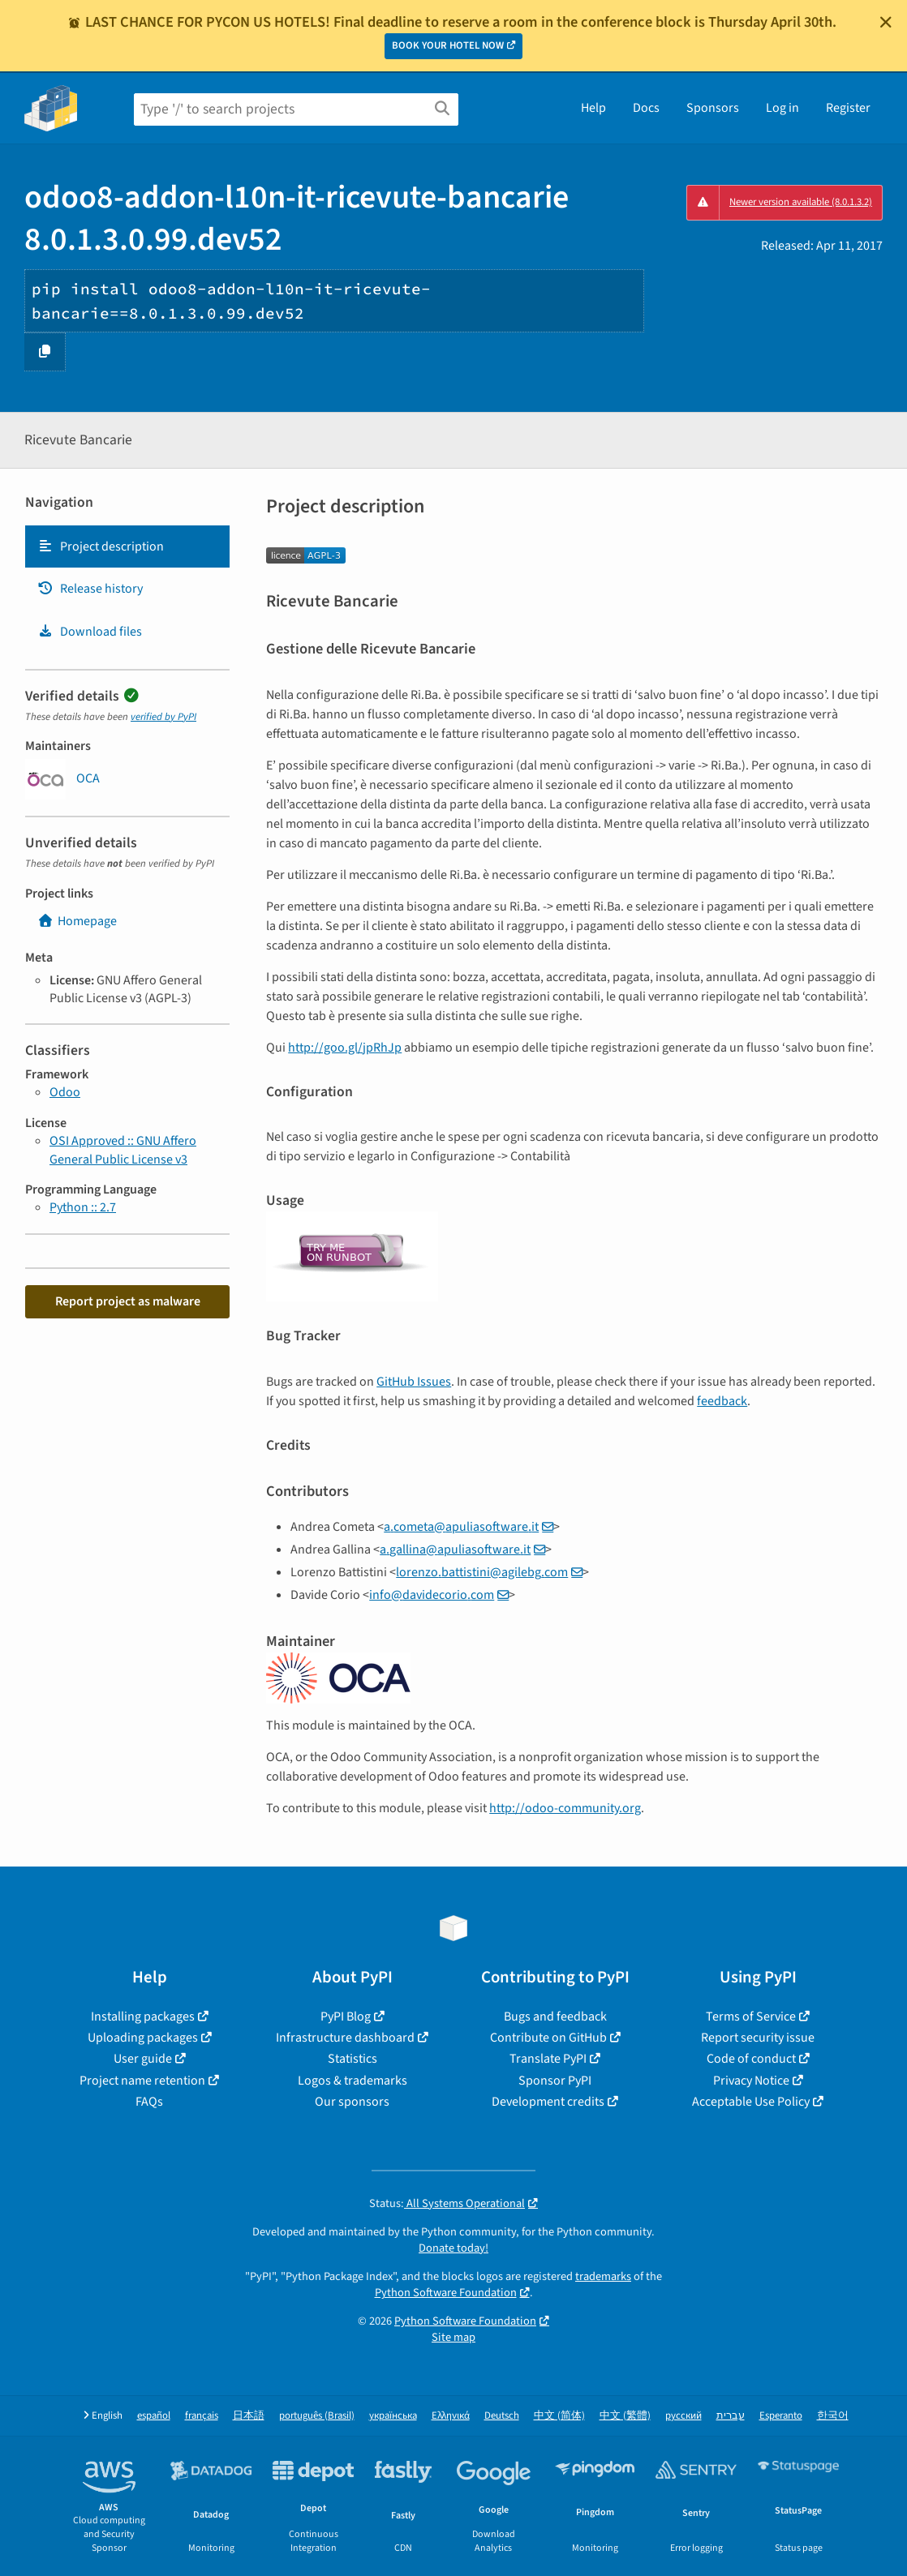 This screenshot has width=907, height=2576. What do you see at coordinates (122, 1150) in the screenshot?
I see `OSI Approved :: GNU Affero General Public License v3` at bounding box center [122, 1150].